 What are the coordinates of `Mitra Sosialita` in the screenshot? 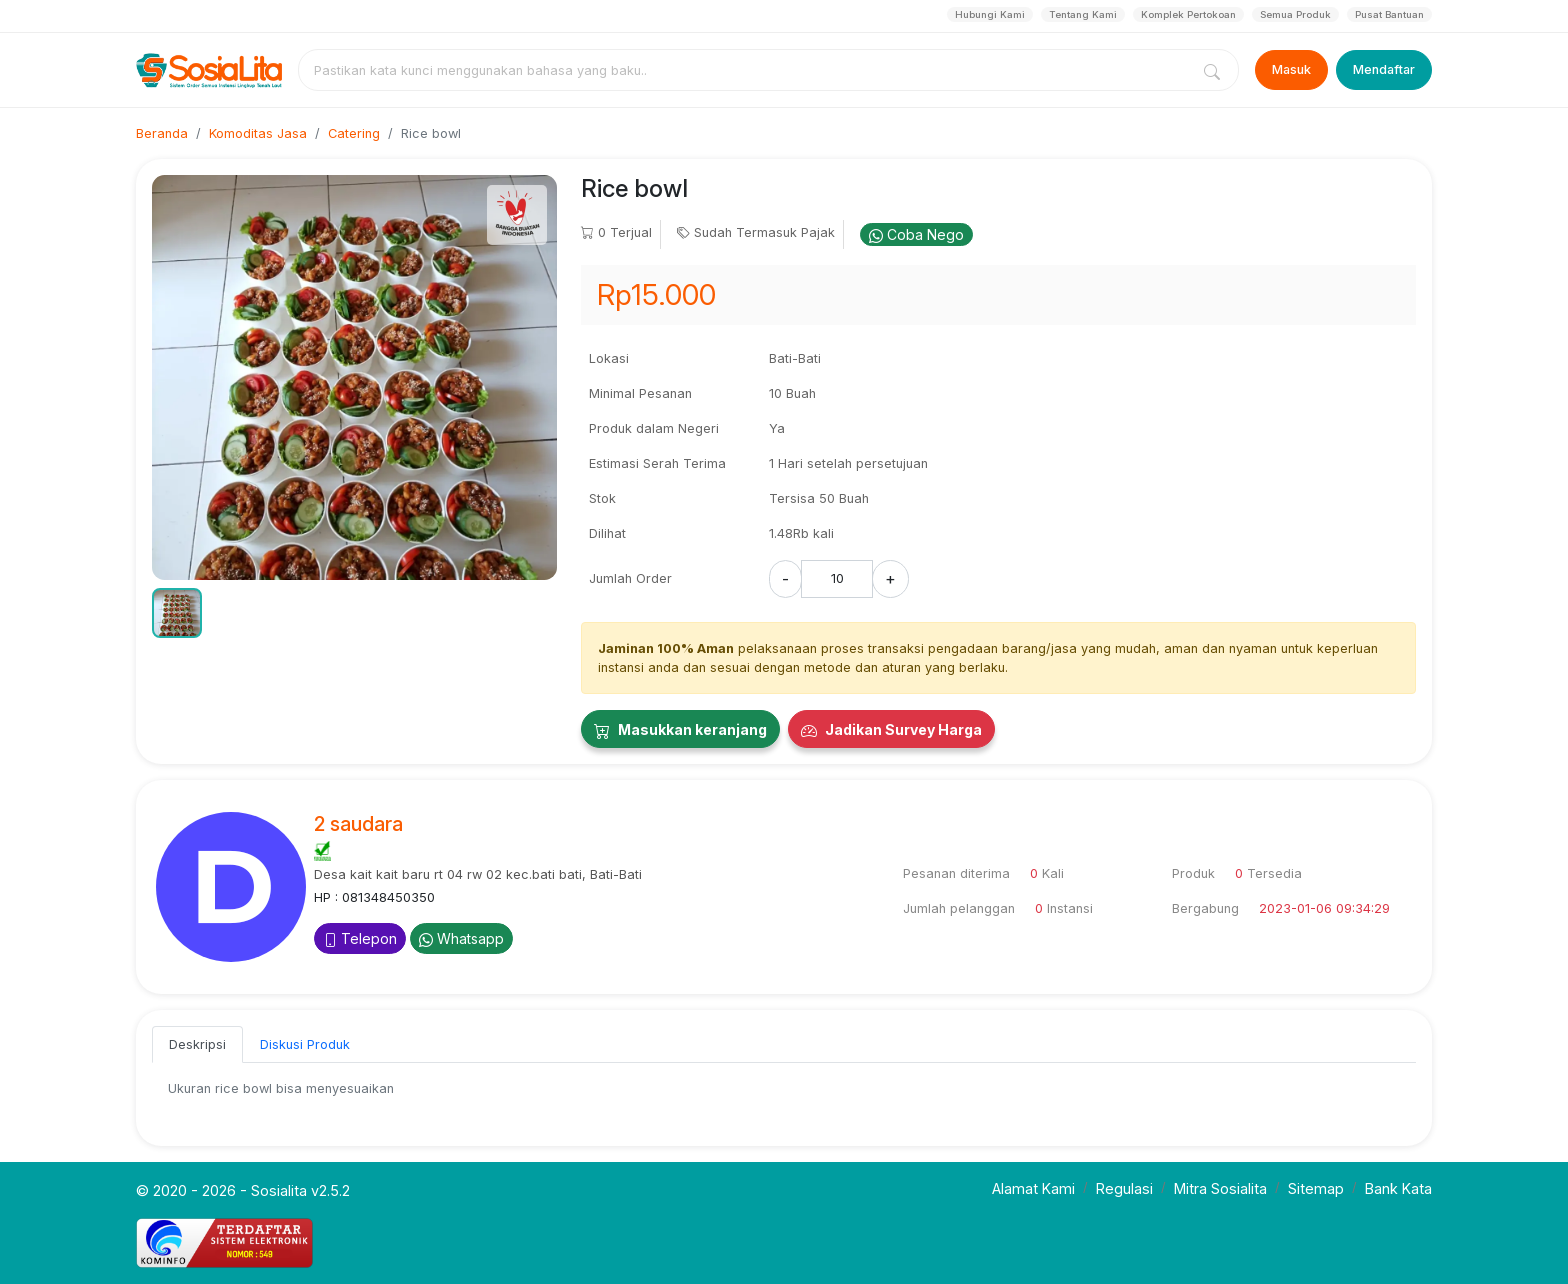 It's located at (1220, 1188).